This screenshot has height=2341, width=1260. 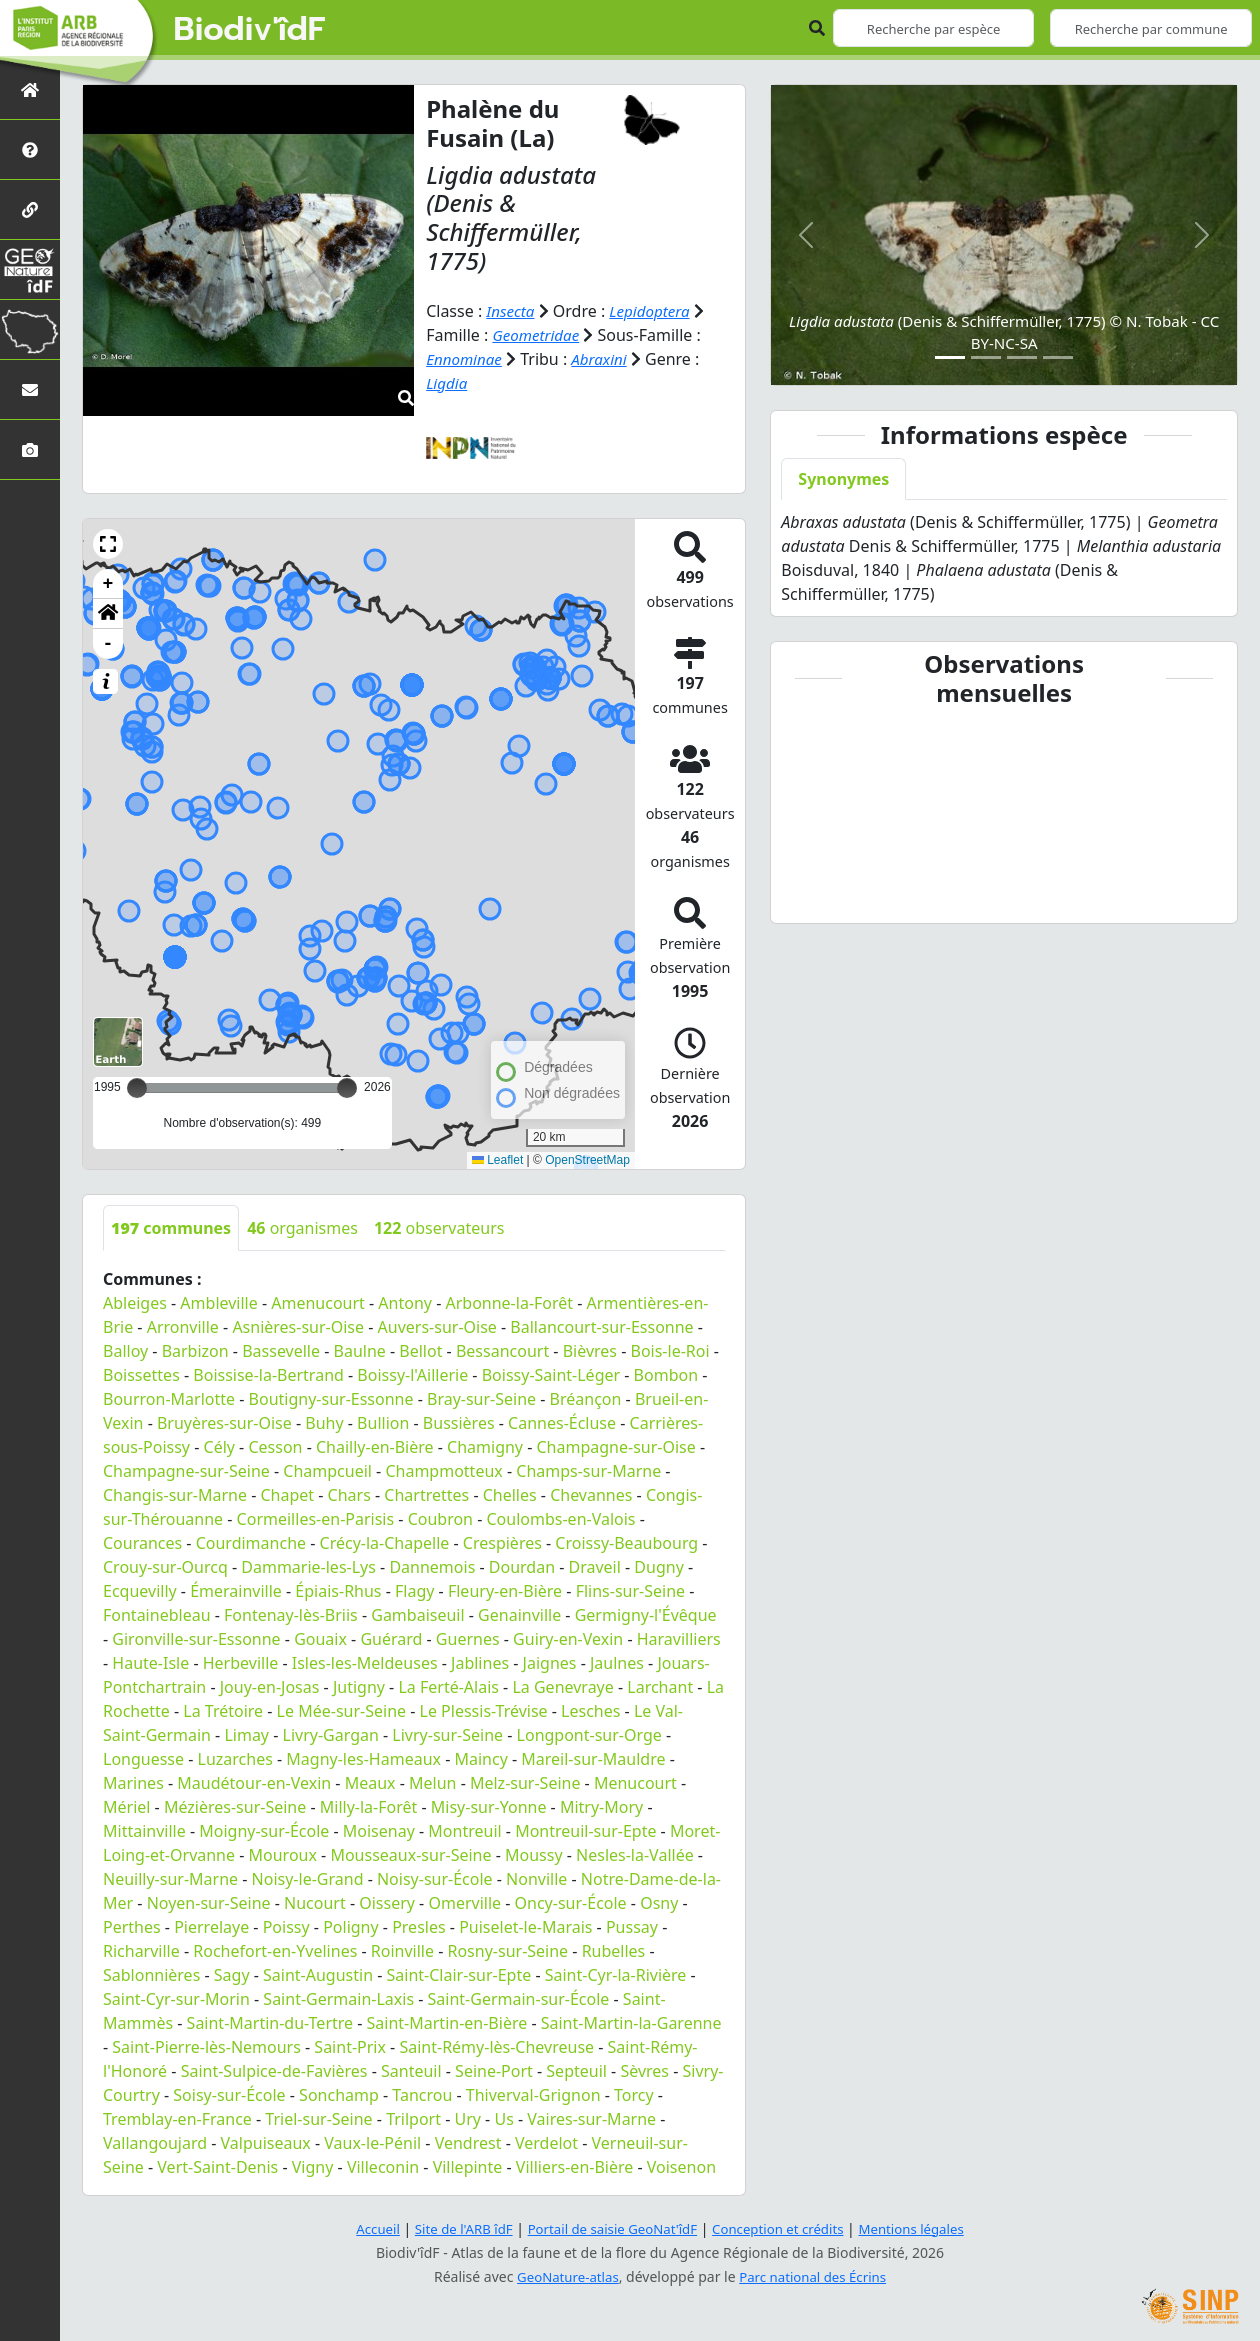 I want to click on Émerainville, so click(x=236, y=1590).